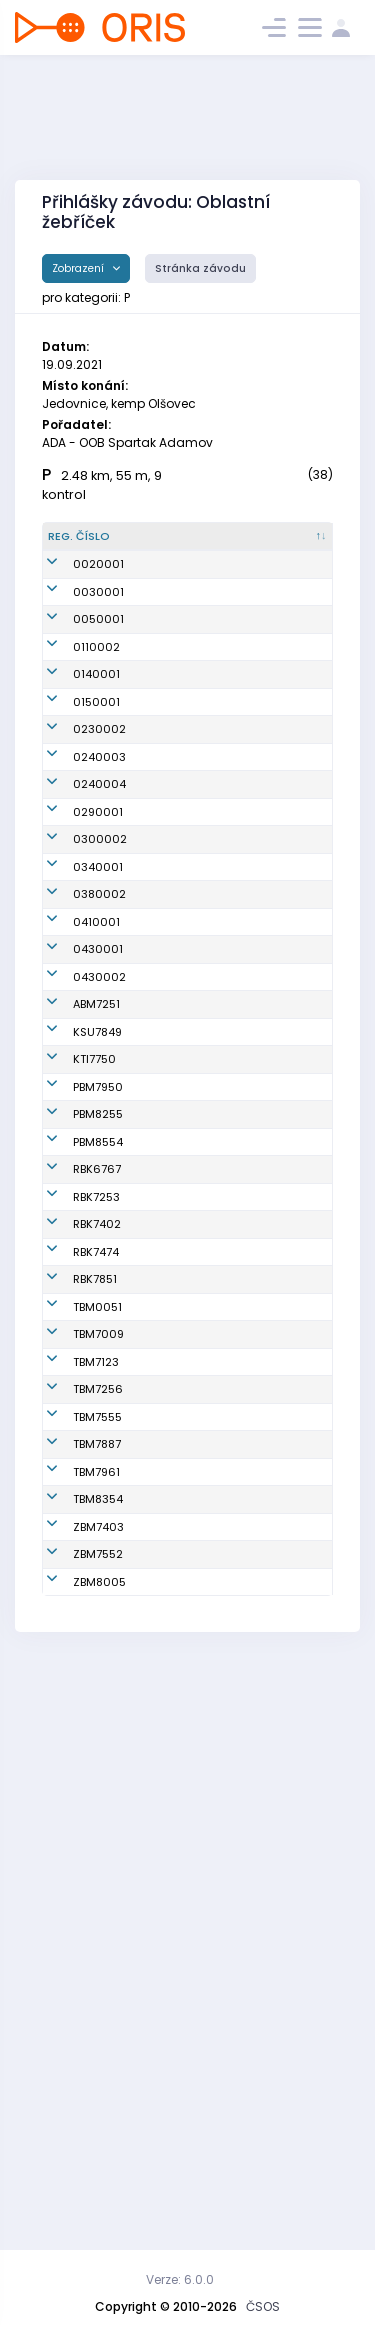  Describe the element at coordinates (182, 545) in the screenshot. I see `[Jméno : kliknout pro setřídění vzestupně]` at that location.